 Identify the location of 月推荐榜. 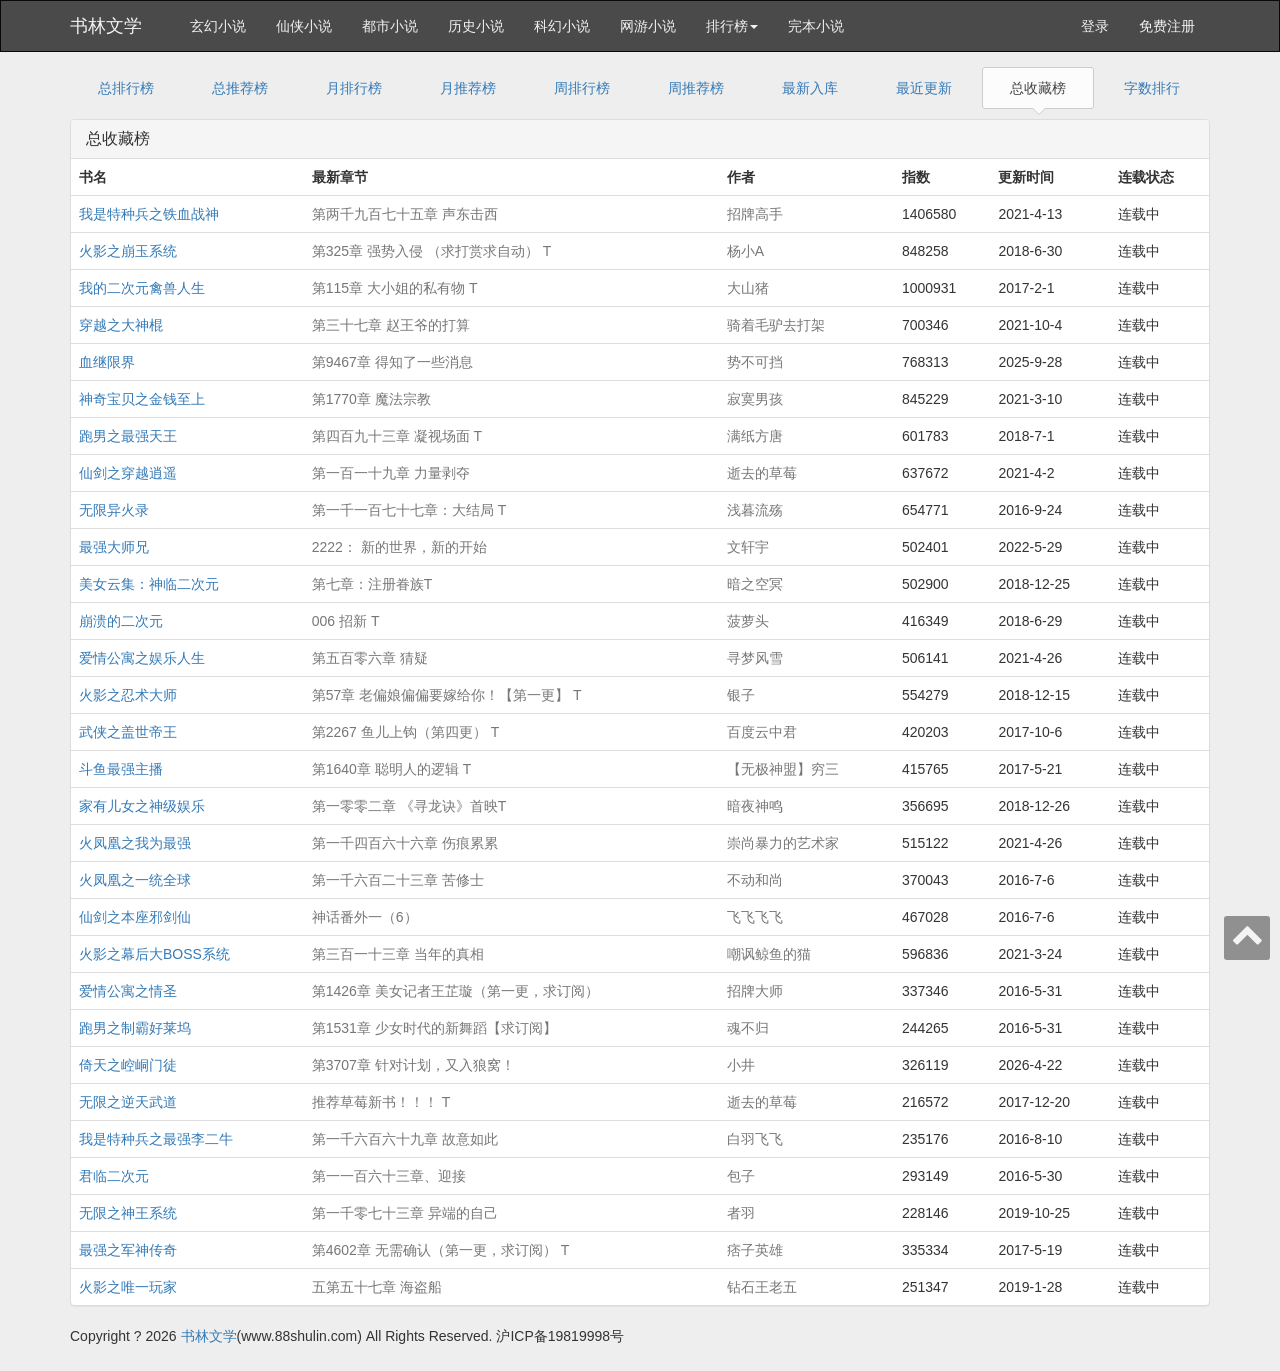
(468, 88).